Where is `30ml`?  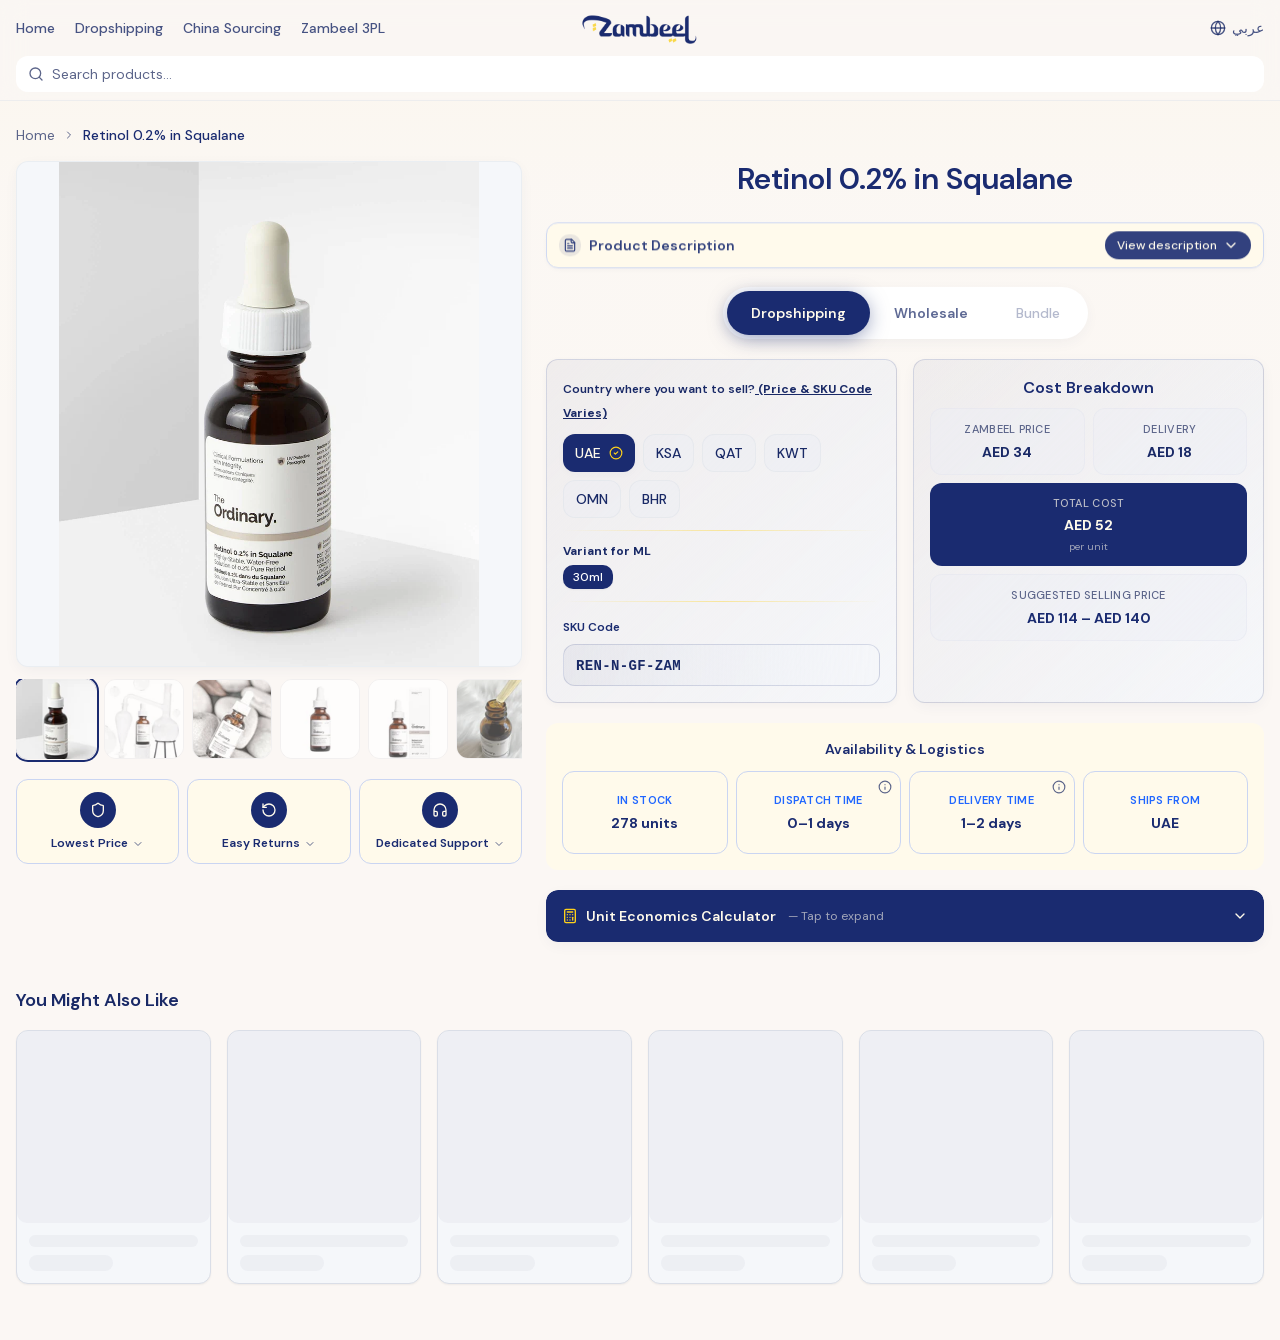
30ml is located at coordinates (588, 578).